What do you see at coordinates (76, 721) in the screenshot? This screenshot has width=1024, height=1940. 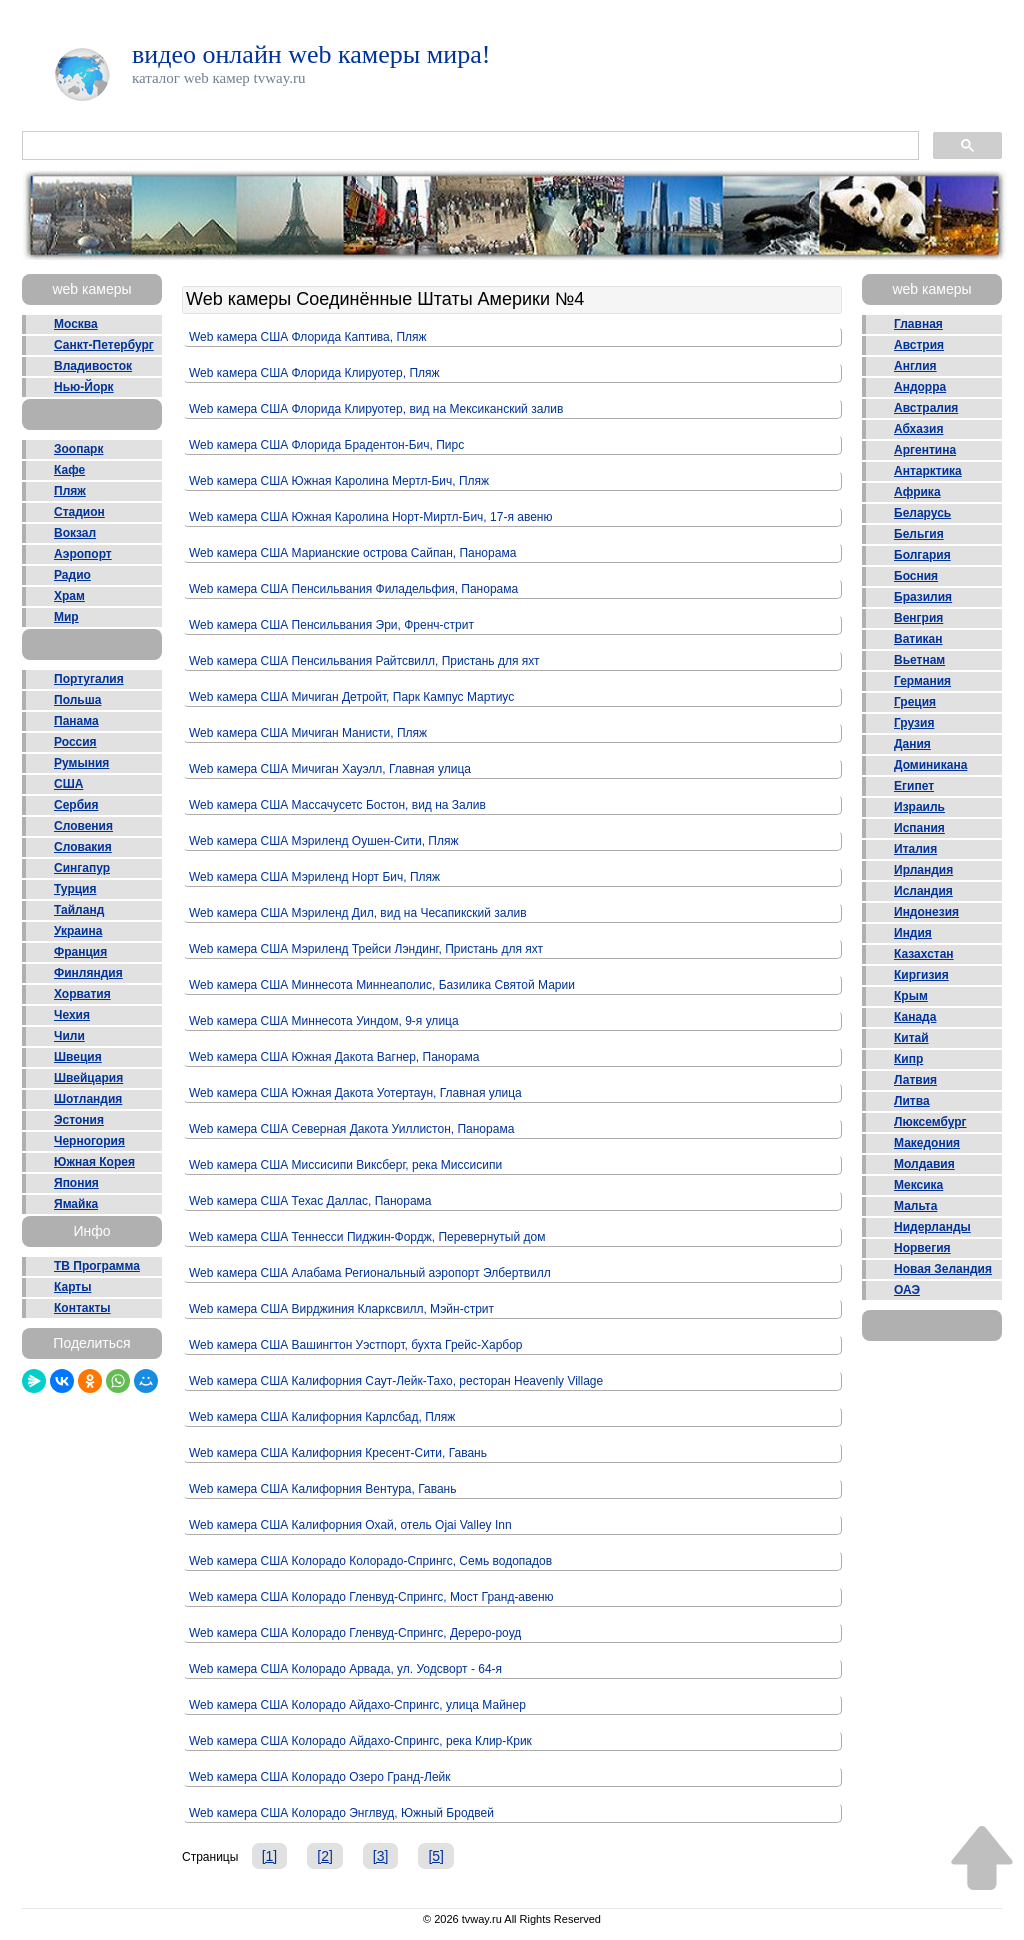 I see `Панама` at bounding box center [76, 721].